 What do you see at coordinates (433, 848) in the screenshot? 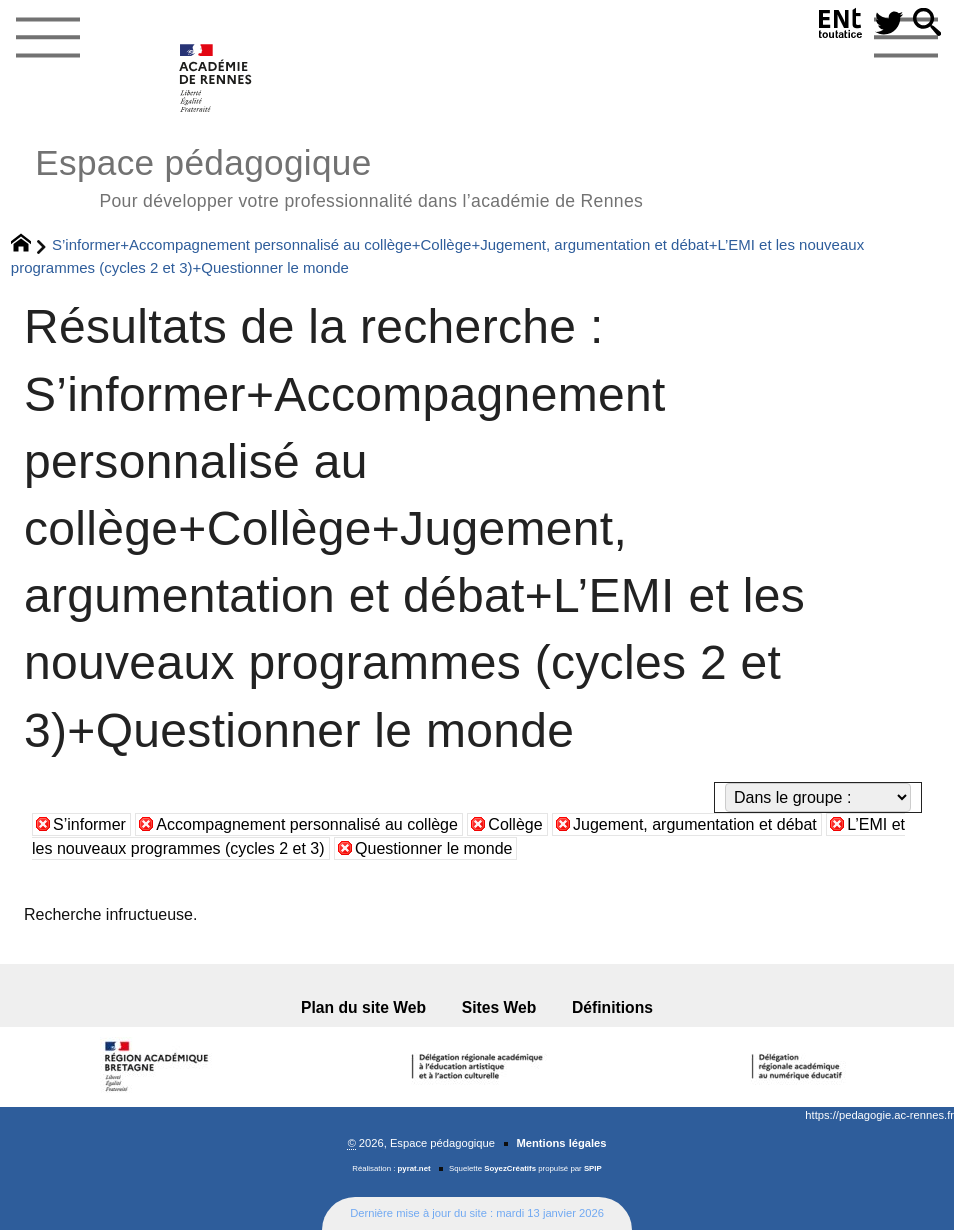
I see `Questionner le monde` at bounding box center [433, 848].